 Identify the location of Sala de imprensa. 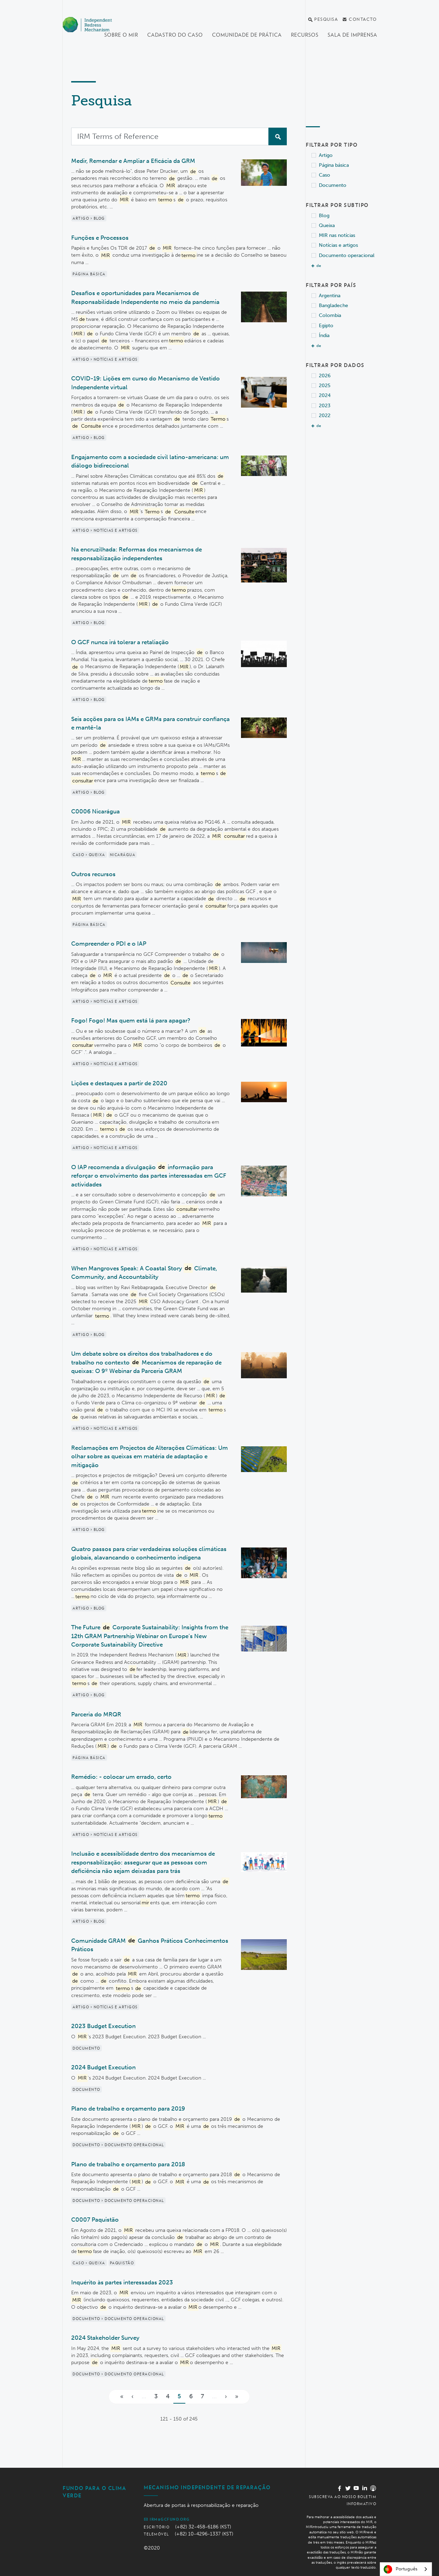
(352, 35).